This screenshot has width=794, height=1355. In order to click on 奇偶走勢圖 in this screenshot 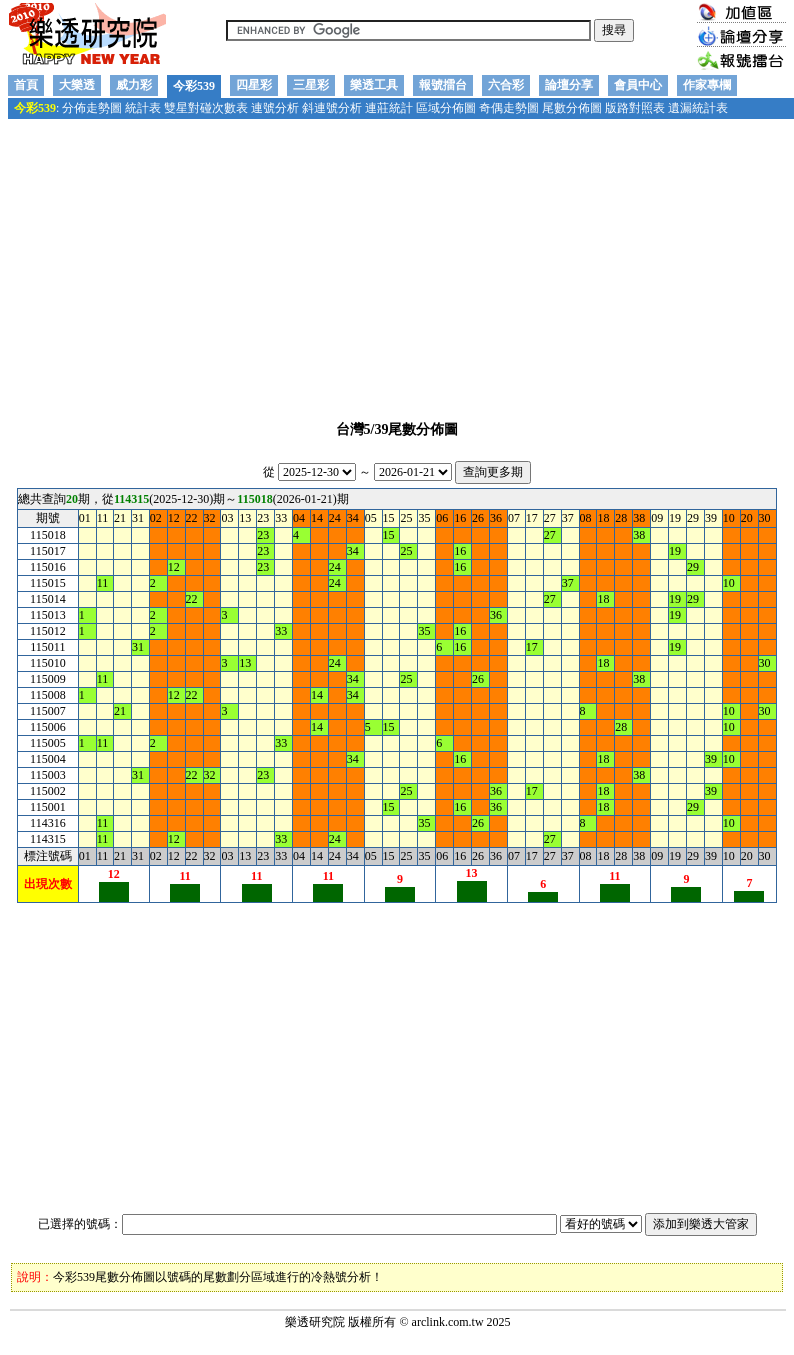, I will do `click(509, 108)`.